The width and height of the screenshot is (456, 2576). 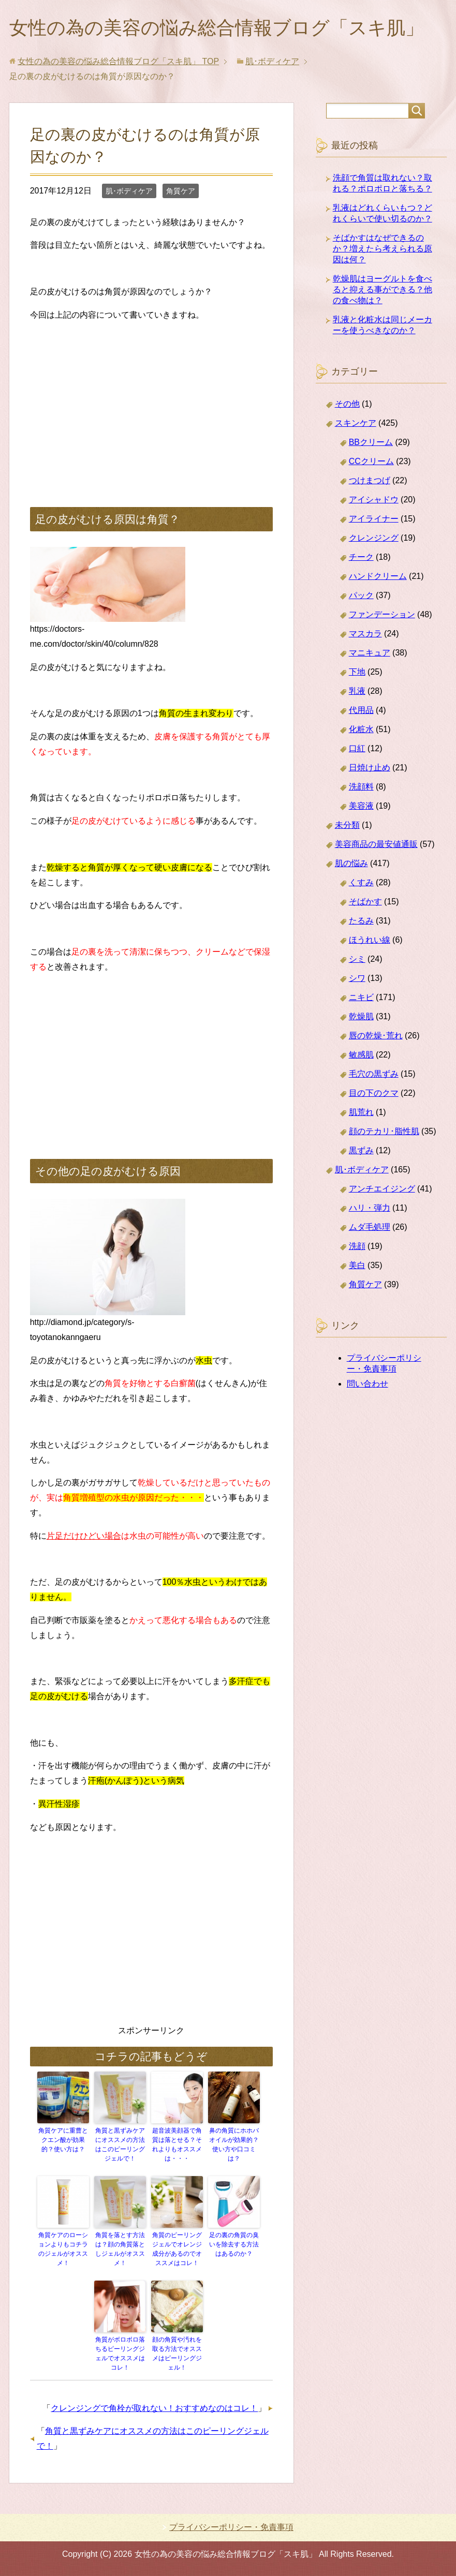 I want to click on ファンデーション, so click(x=382, y=614).